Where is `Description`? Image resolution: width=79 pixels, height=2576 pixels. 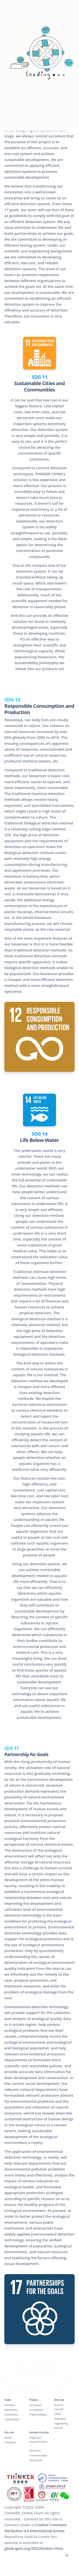
Description is located at coordinates (35, 2405).